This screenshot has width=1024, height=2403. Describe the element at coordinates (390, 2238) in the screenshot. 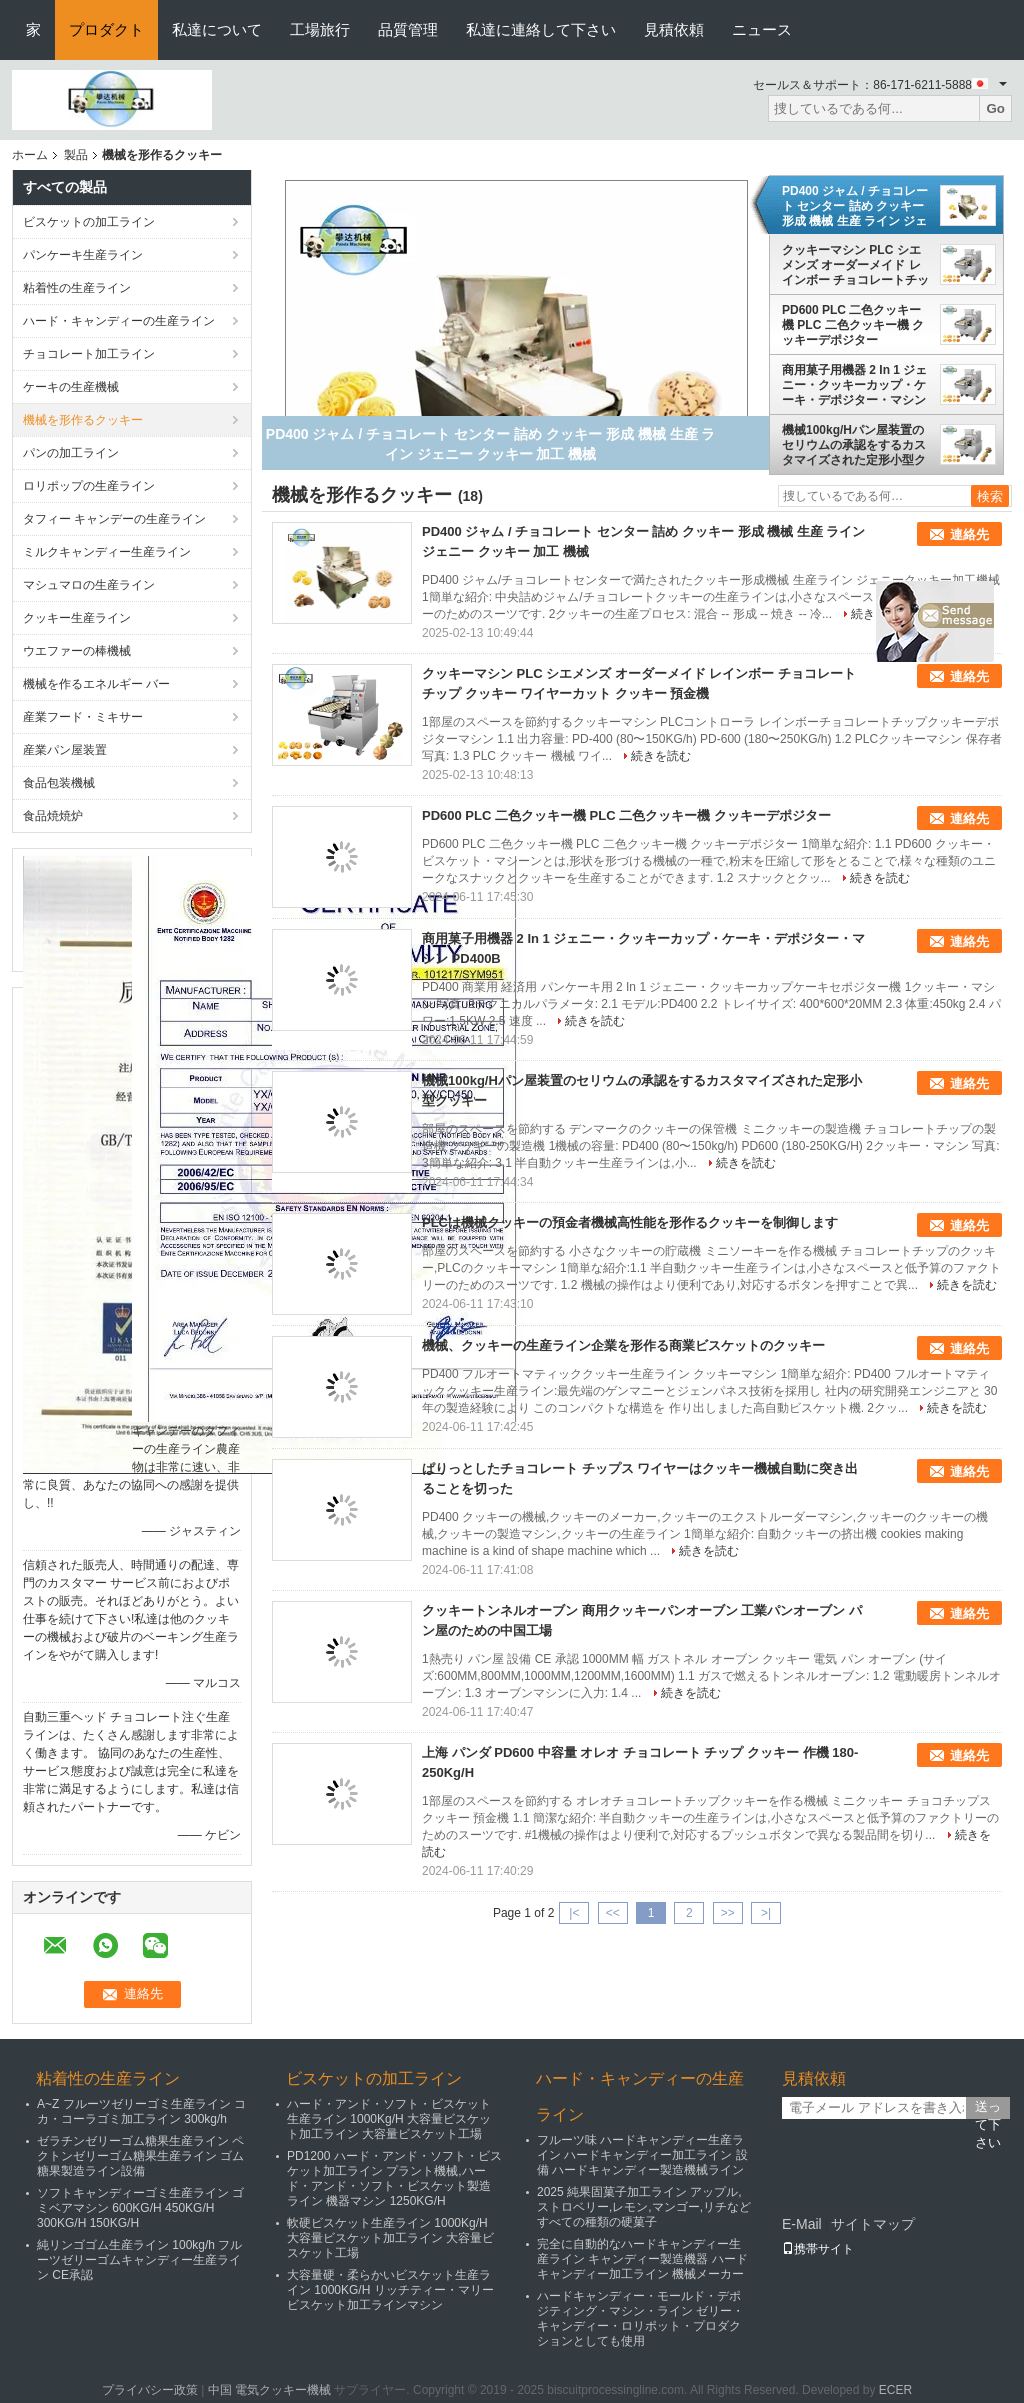

I see `軟硬ビスケット生産ライン 1000Kg/H 大容量ビスケット加工ライン 大容量ビスケット工場` at that location.